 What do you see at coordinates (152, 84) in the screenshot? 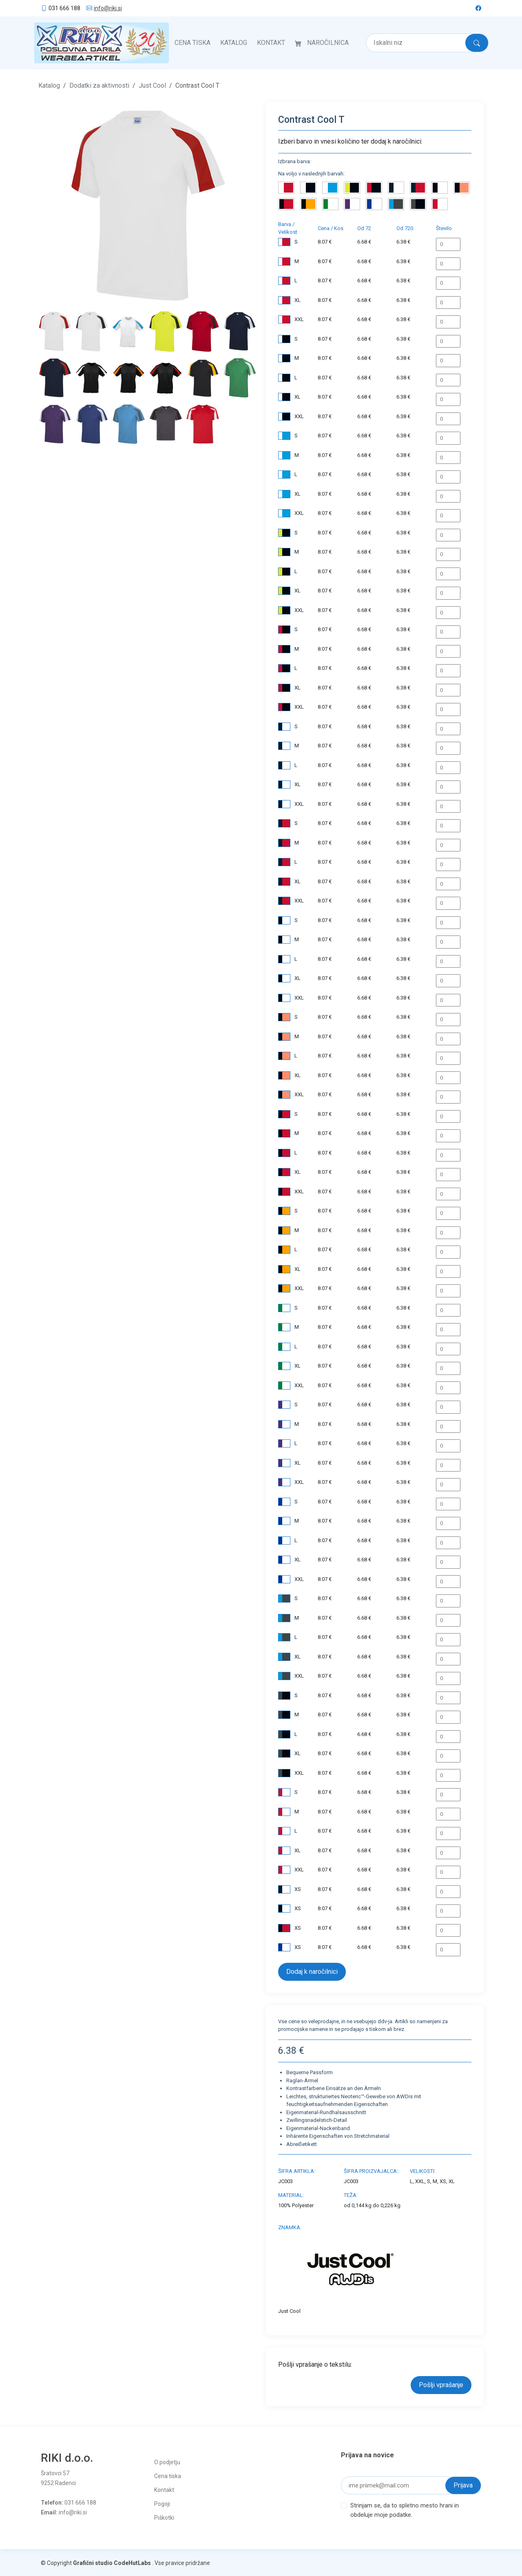
I see `Just Cool` at bounding box center [152, 84].